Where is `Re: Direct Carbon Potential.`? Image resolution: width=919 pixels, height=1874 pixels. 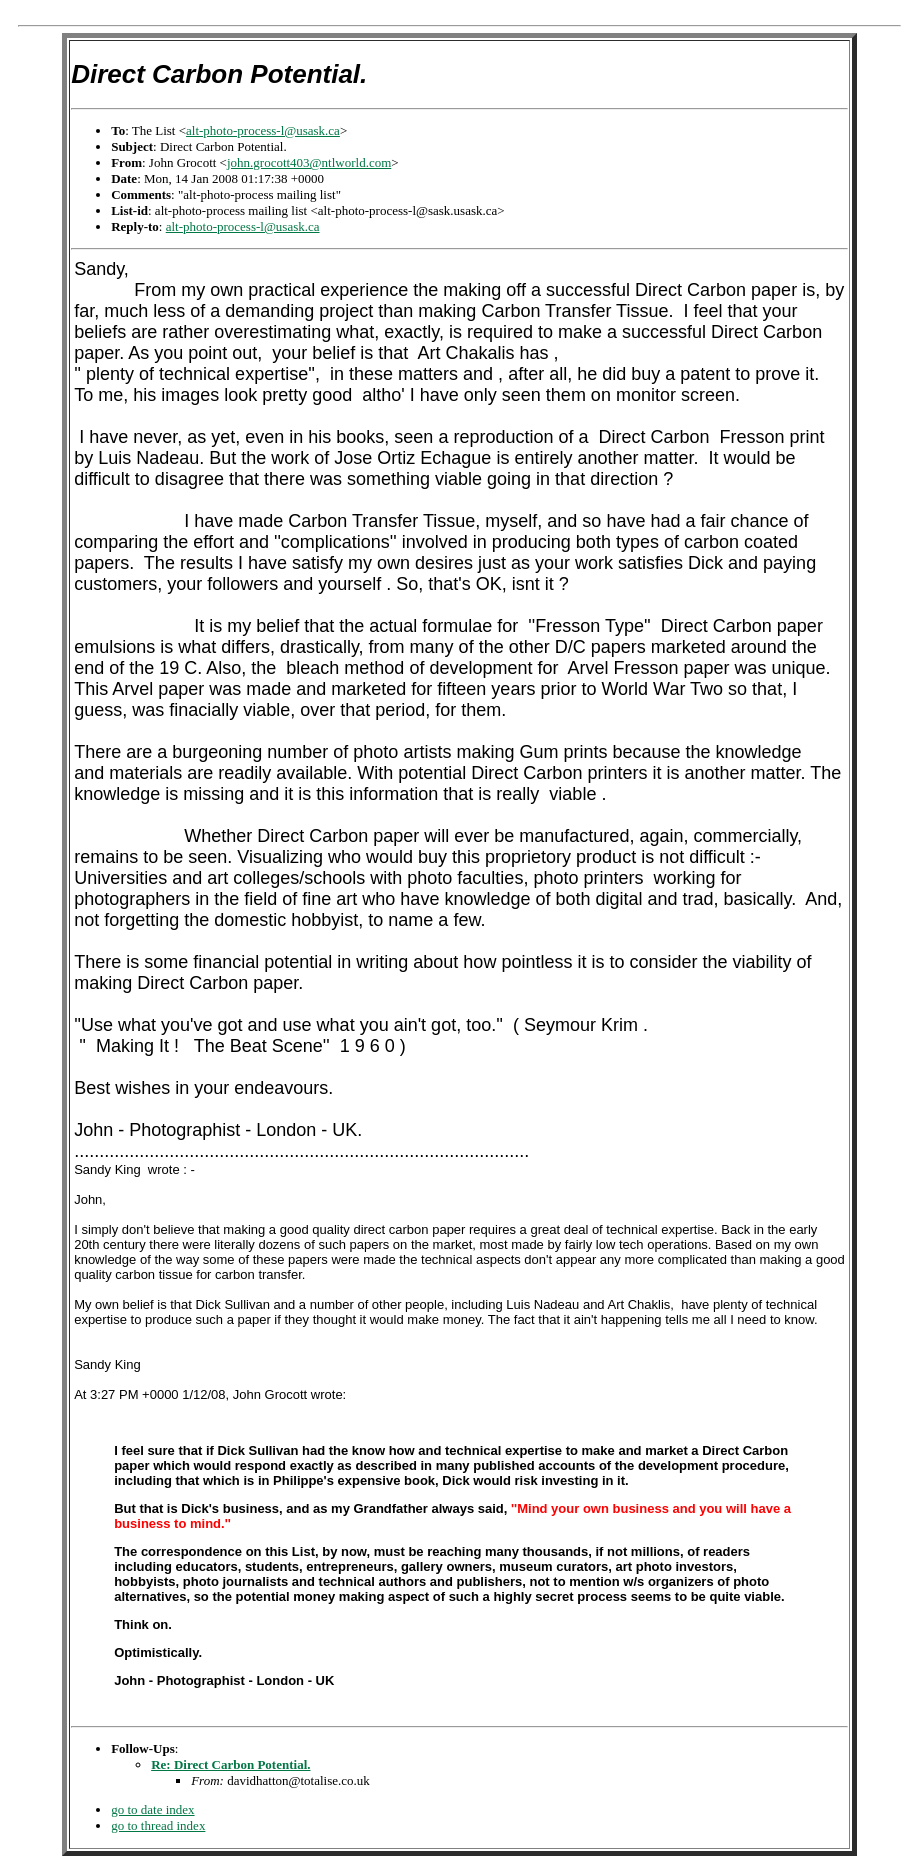
Re: Direct Carbon Potential. is located at coordinates (230, 1764).